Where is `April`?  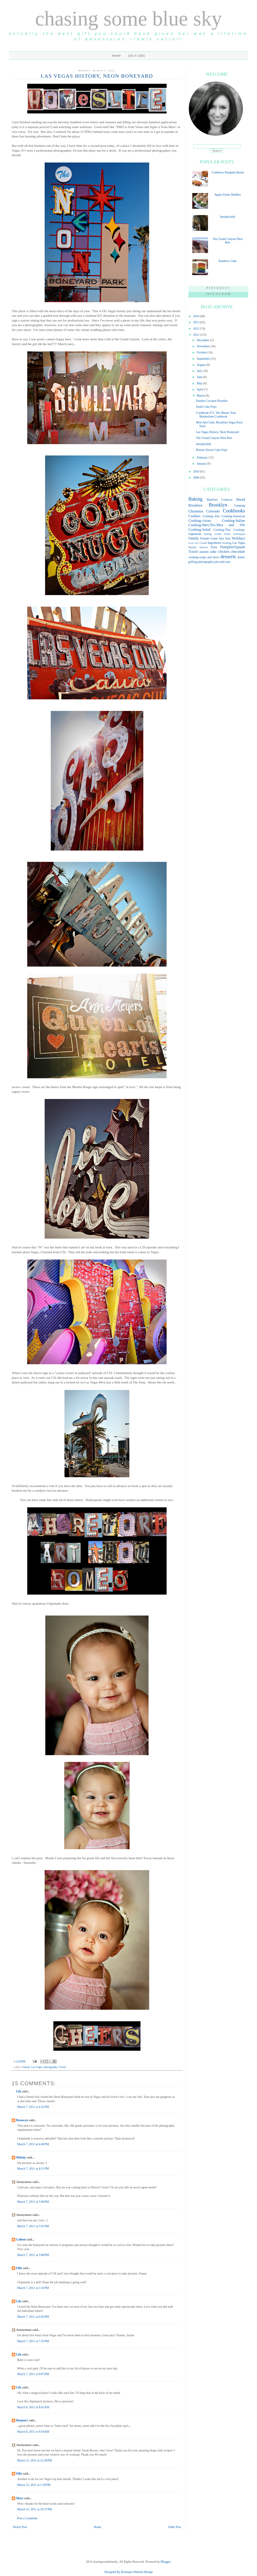 April is located at coordinates (200, 389).